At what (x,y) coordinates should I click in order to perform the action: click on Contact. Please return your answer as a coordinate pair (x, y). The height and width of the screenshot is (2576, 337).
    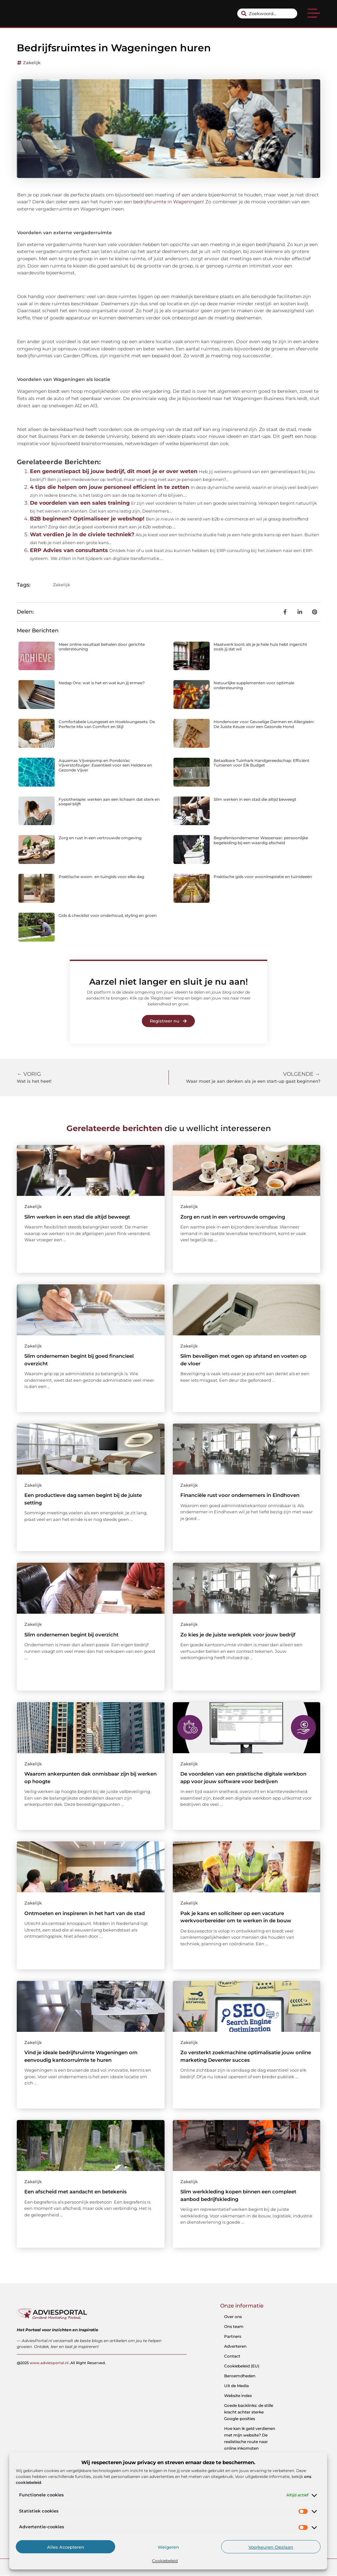
    Looking at the image, I should click on (232, 2356).